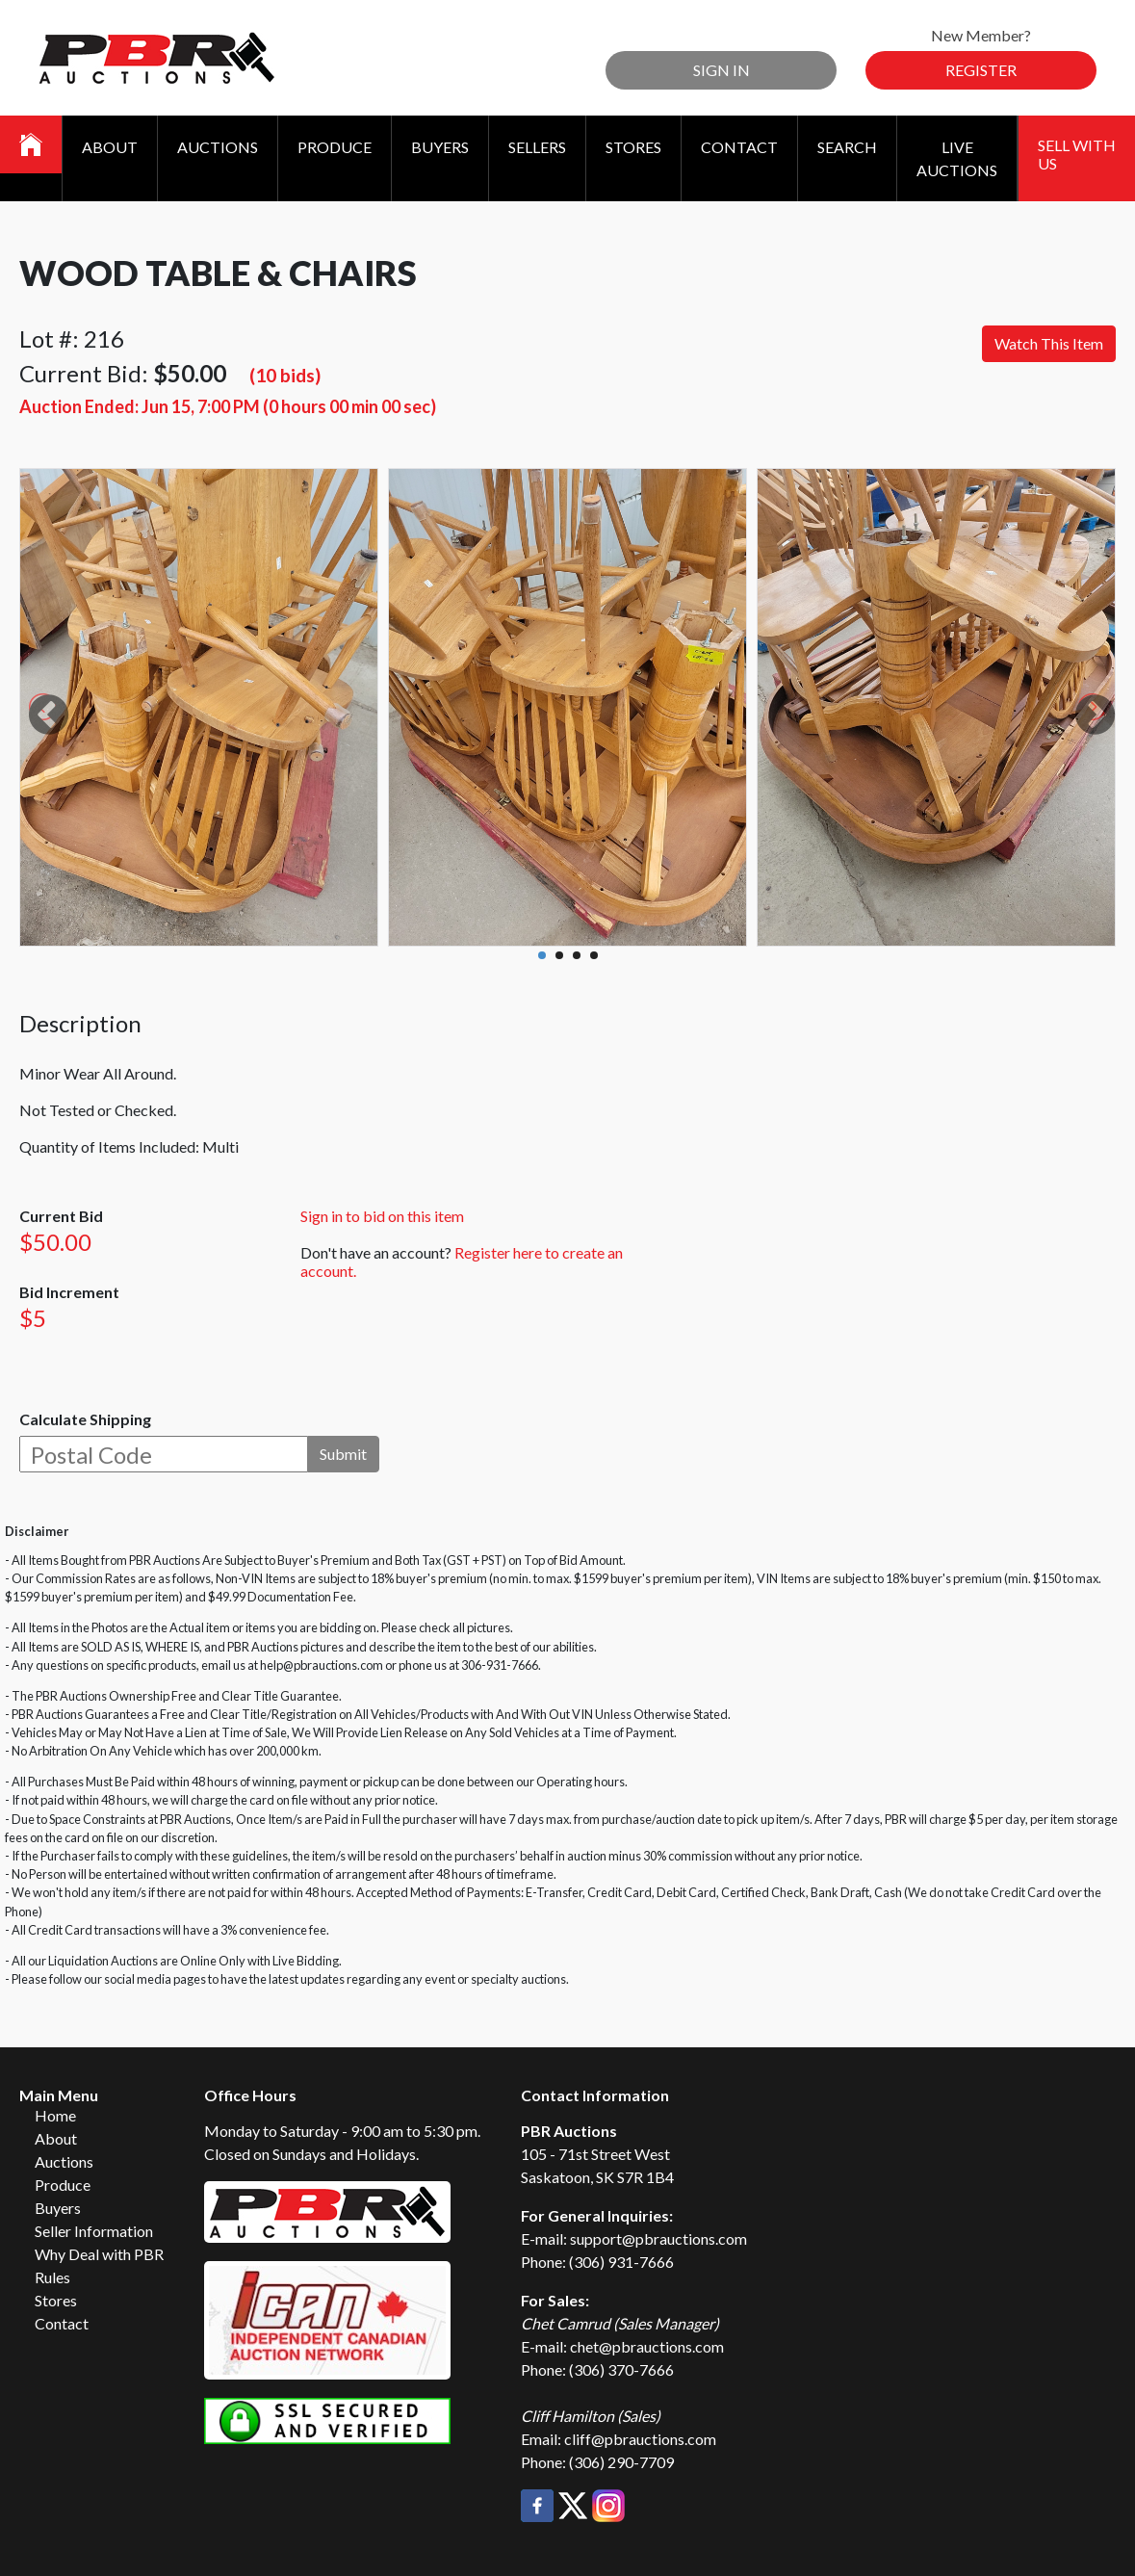 The width and height of the screenshot is (1135, 2576). Describe the element at coordinates (285, 375) in the screenshot. I see `(10 bids)` at that location.